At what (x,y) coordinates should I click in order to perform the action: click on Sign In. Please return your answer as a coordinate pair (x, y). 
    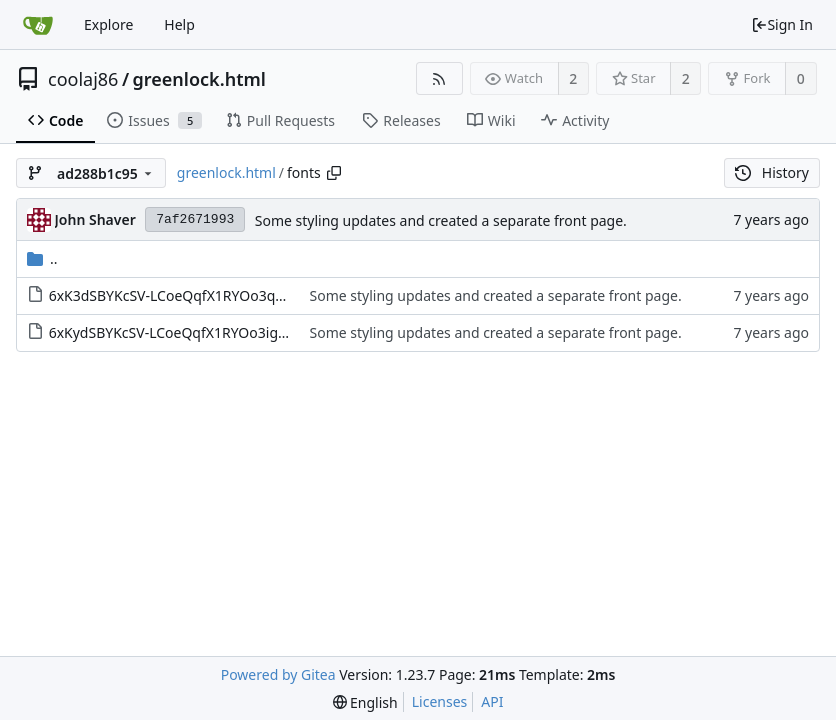
    Looking at the image, I should click on (782, 24).